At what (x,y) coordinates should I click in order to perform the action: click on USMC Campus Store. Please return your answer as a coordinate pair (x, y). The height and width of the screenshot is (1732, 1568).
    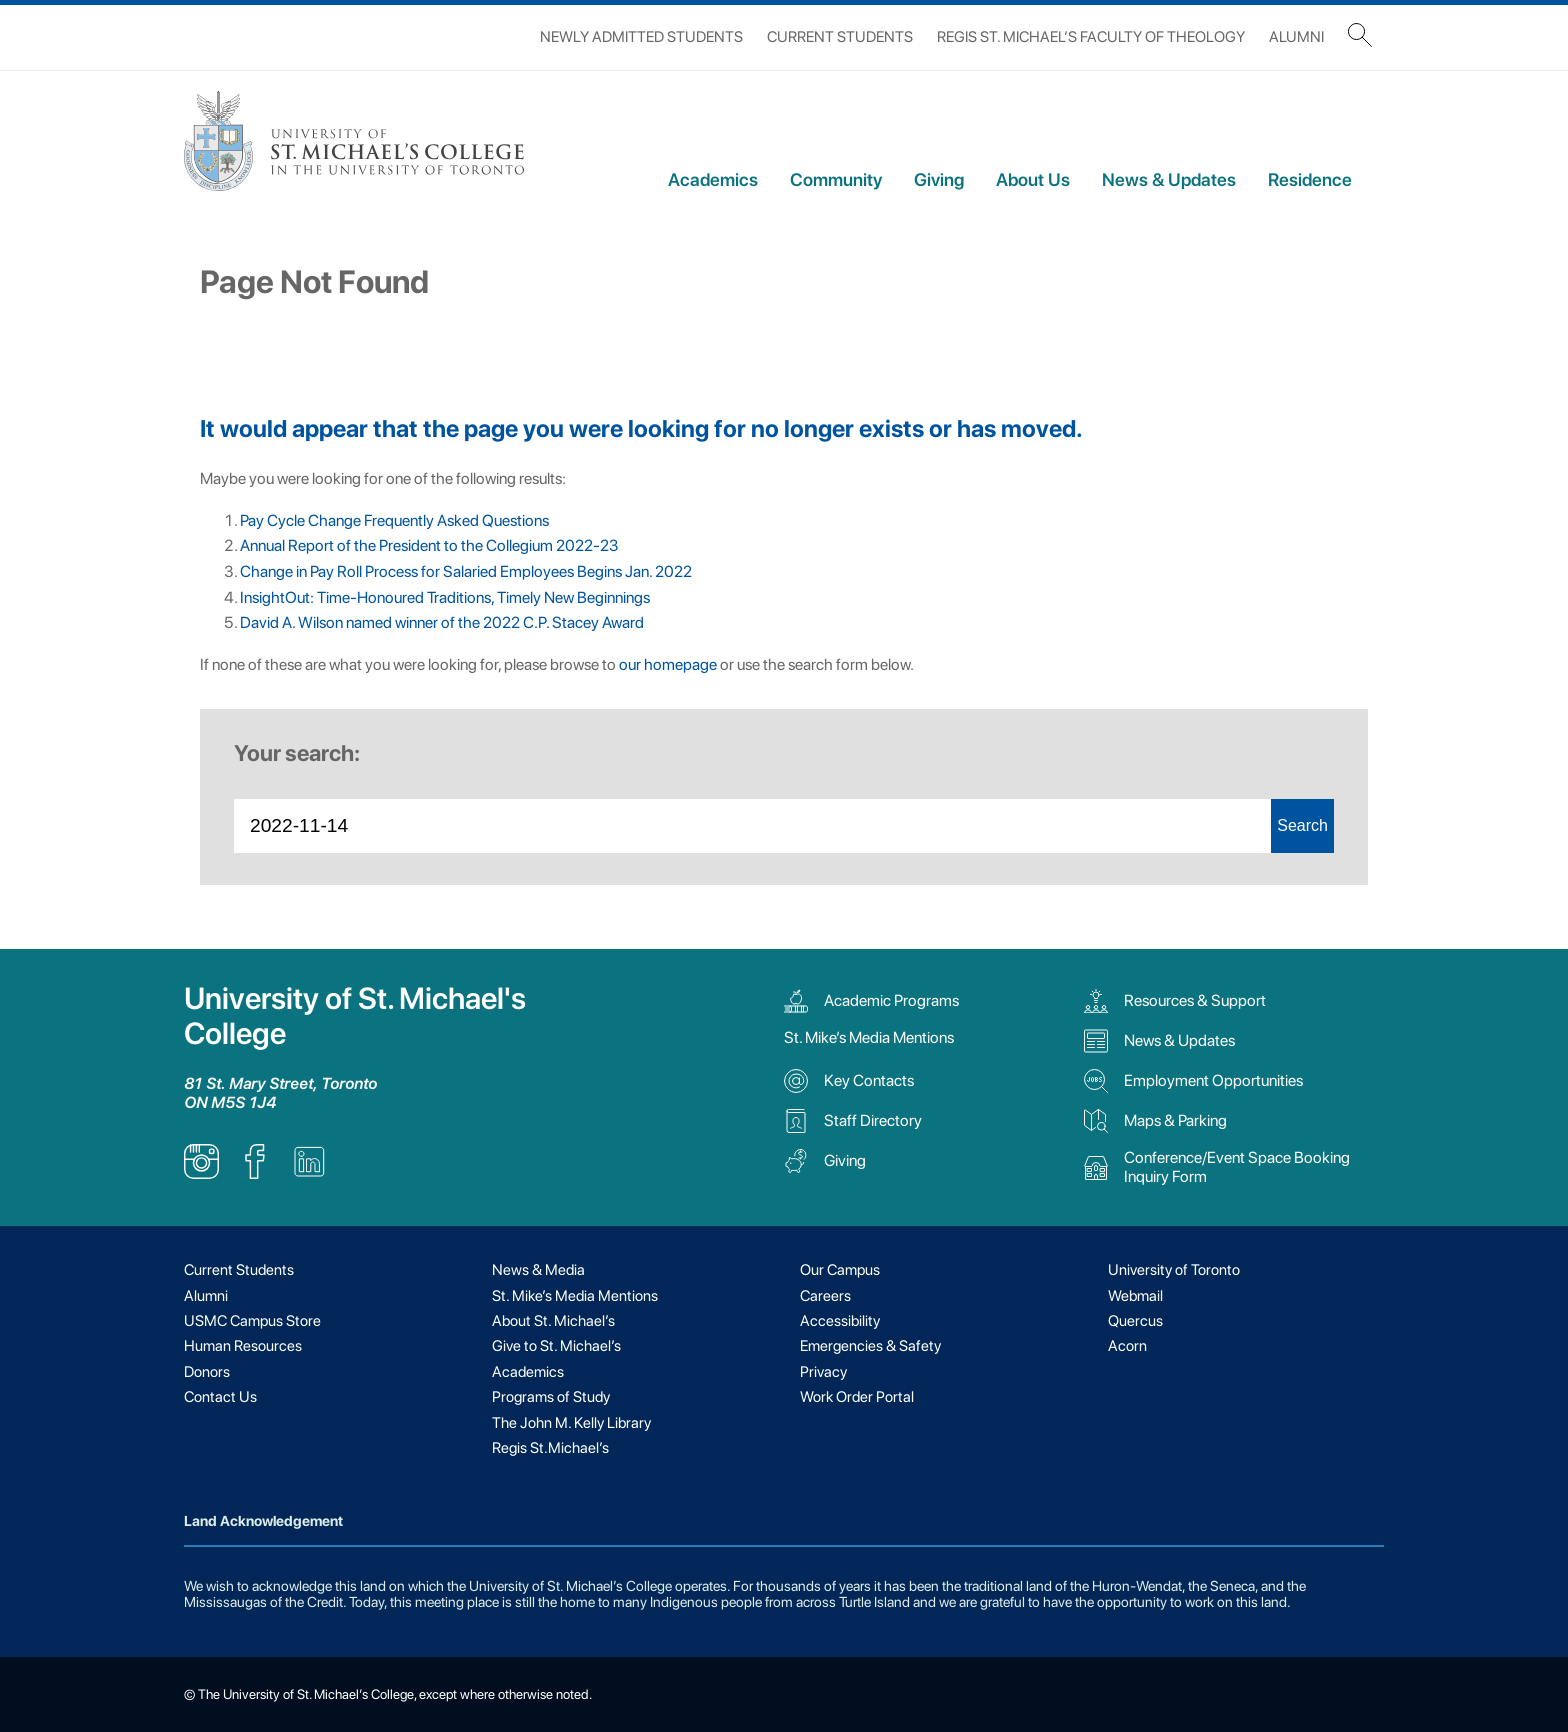
    Looking at the image, I should click on (252, 1321).